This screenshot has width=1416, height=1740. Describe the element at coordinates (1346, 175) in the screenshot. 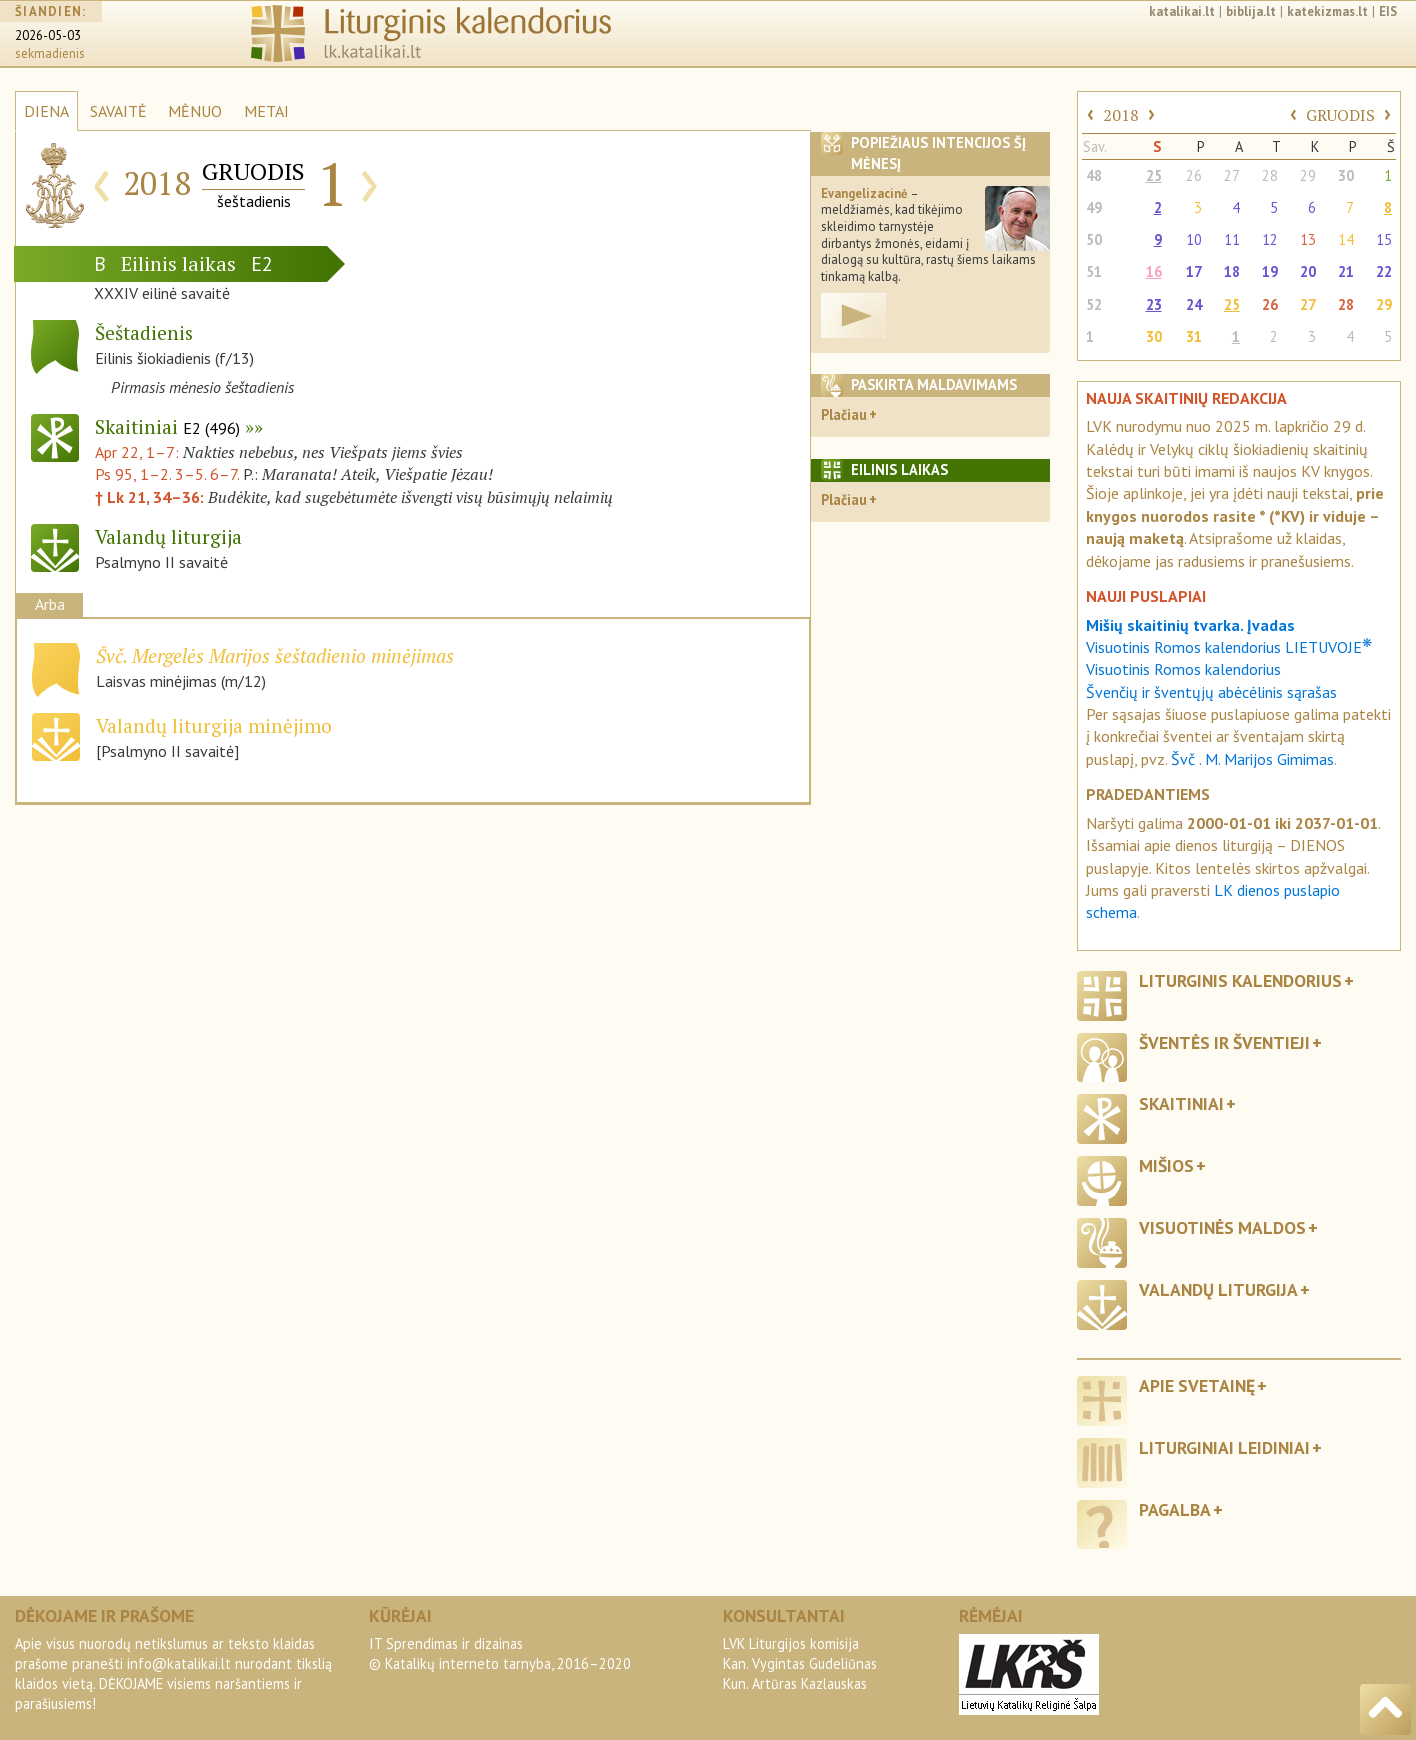

I see `30` at that location.